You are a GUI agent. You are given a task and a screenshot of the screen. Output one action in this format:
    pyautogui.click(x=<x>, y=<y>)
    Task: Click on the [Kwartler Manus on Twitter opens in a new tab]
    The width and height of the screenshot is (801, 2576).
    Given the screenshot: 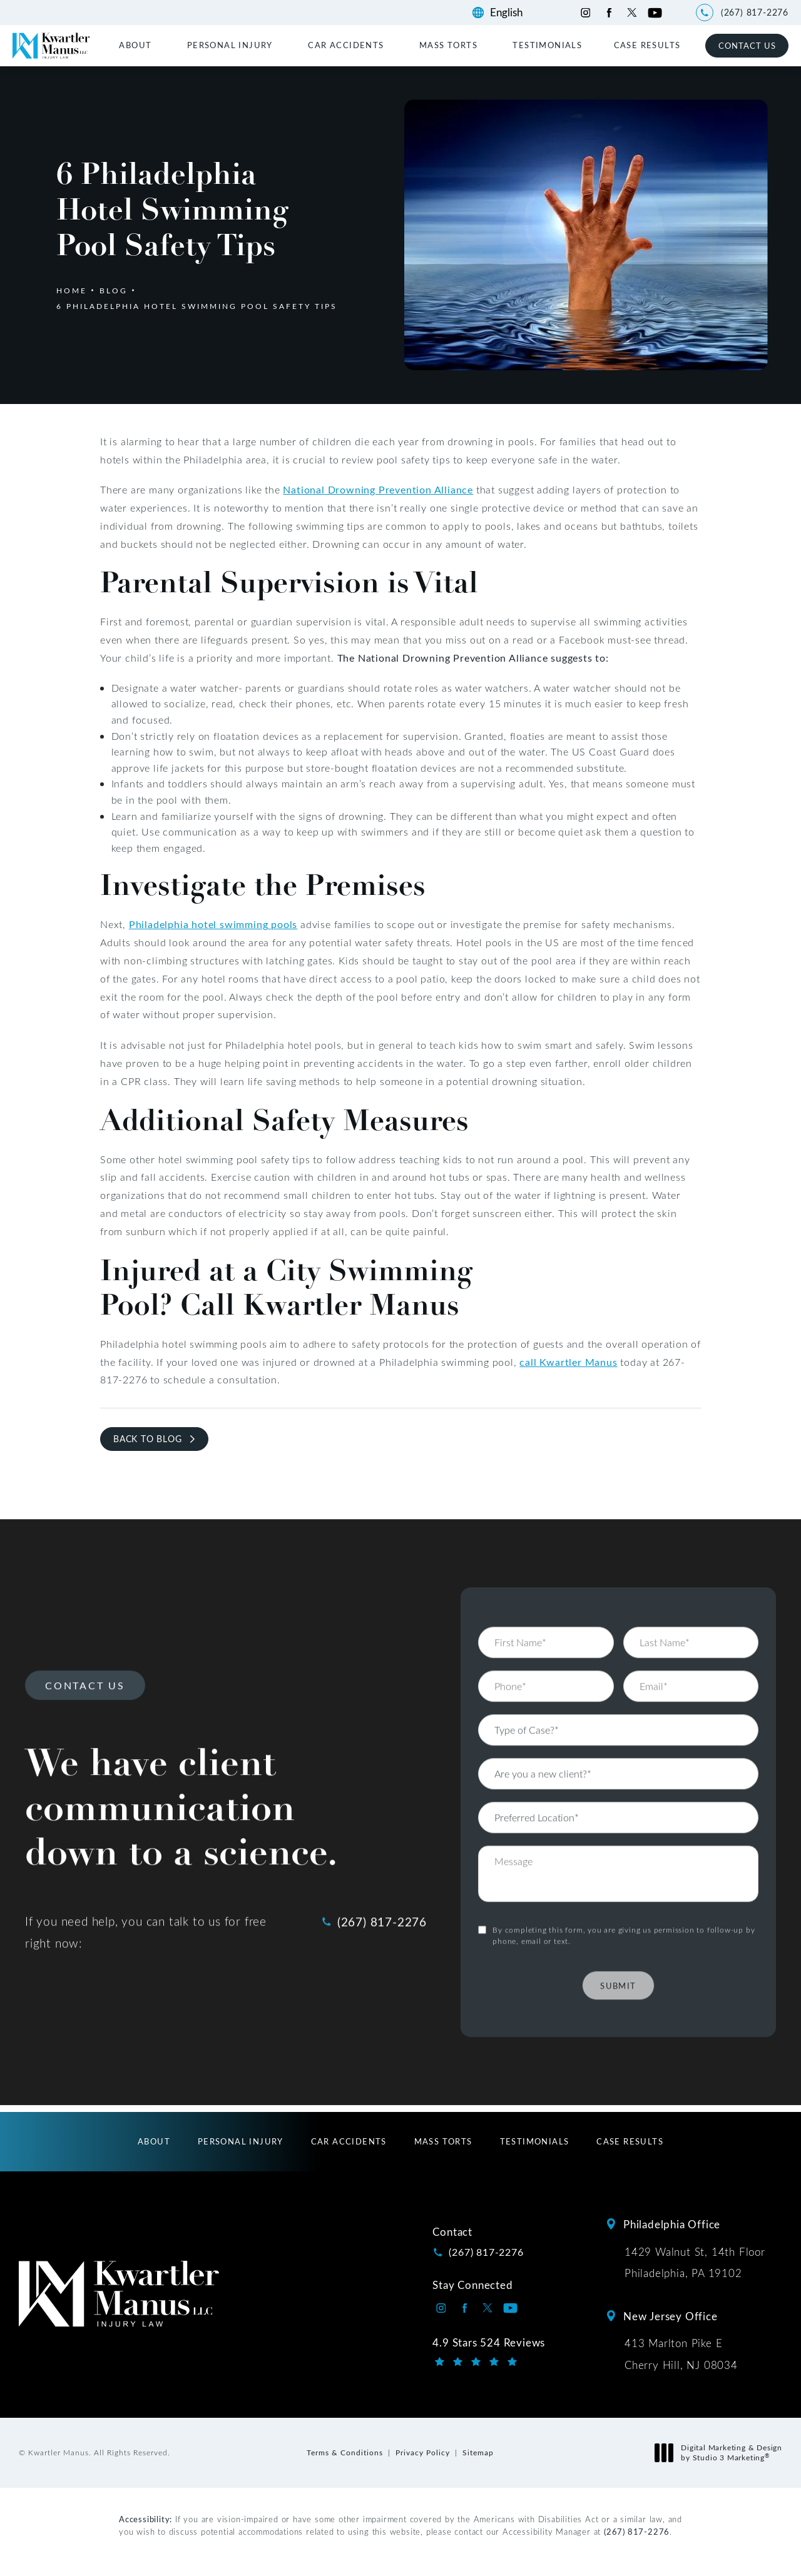 What is the action you would take?
    pyautogui.click(x=631, y=12)
    